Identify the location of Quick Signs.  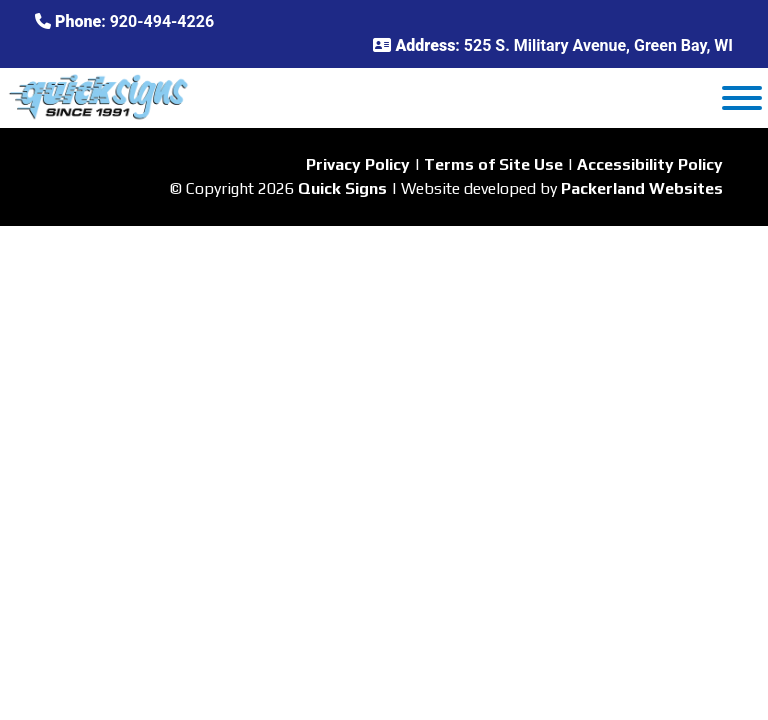
(342, 188).